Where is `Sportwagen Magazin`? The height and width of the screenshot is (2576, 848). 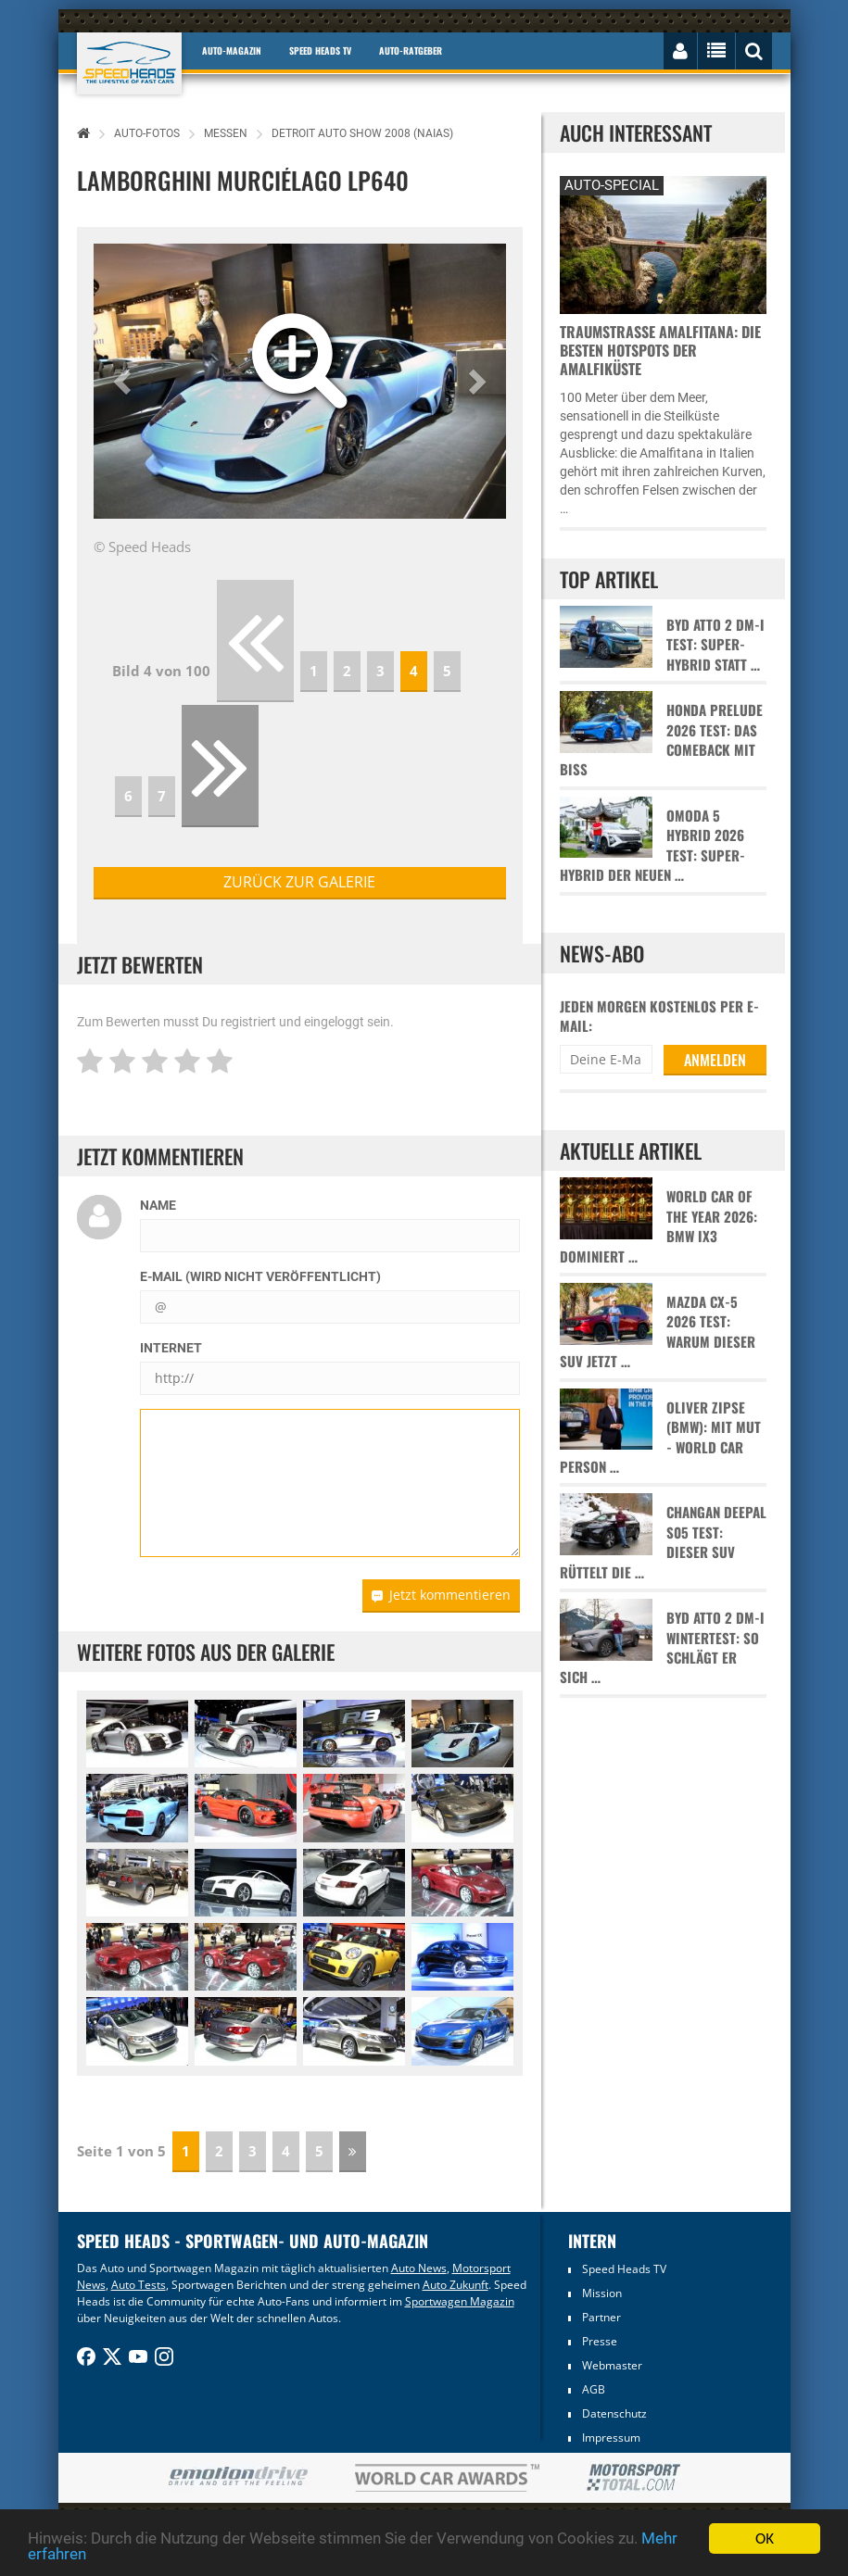
Sportwagen Magazin is located at coordinates (459, 2301).